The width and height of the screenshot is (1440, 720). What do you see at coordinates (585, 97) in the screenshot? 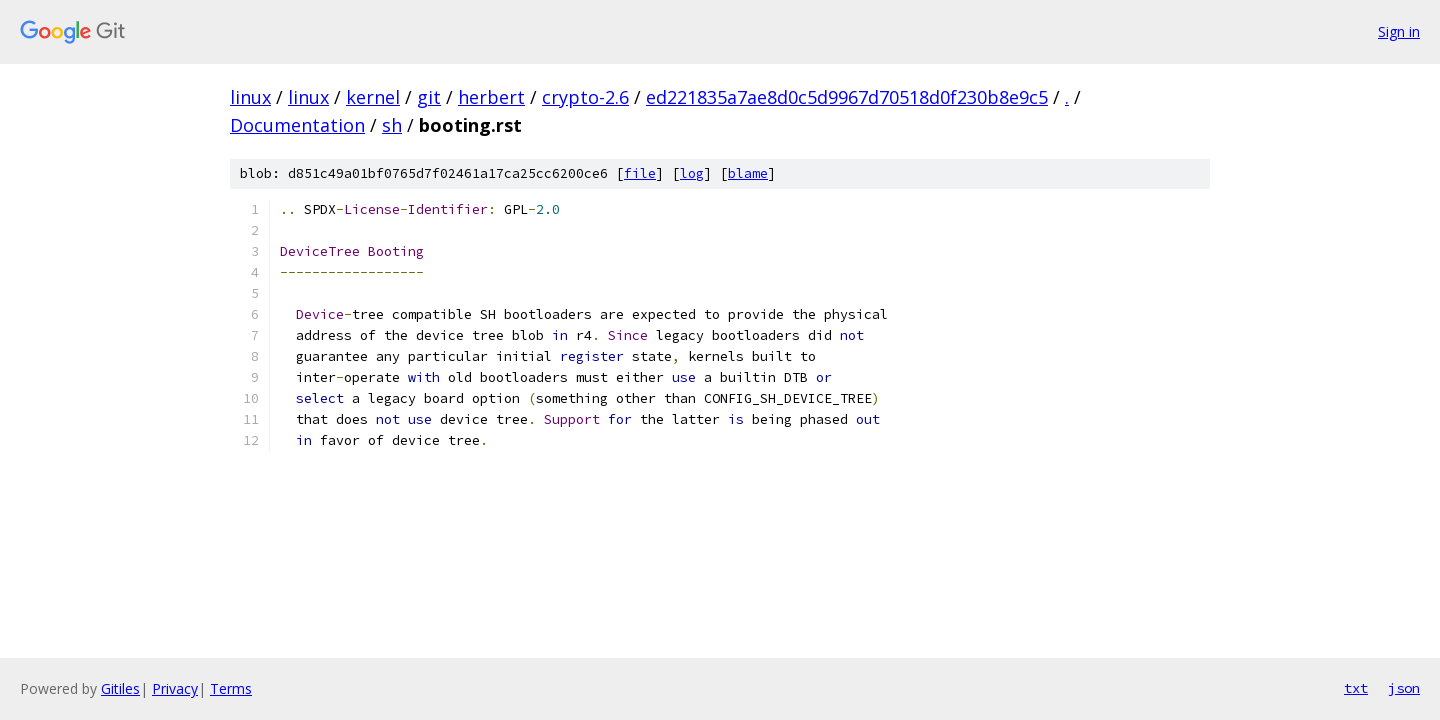
I see `crypto-2.6` at bounding box center [585, 97].